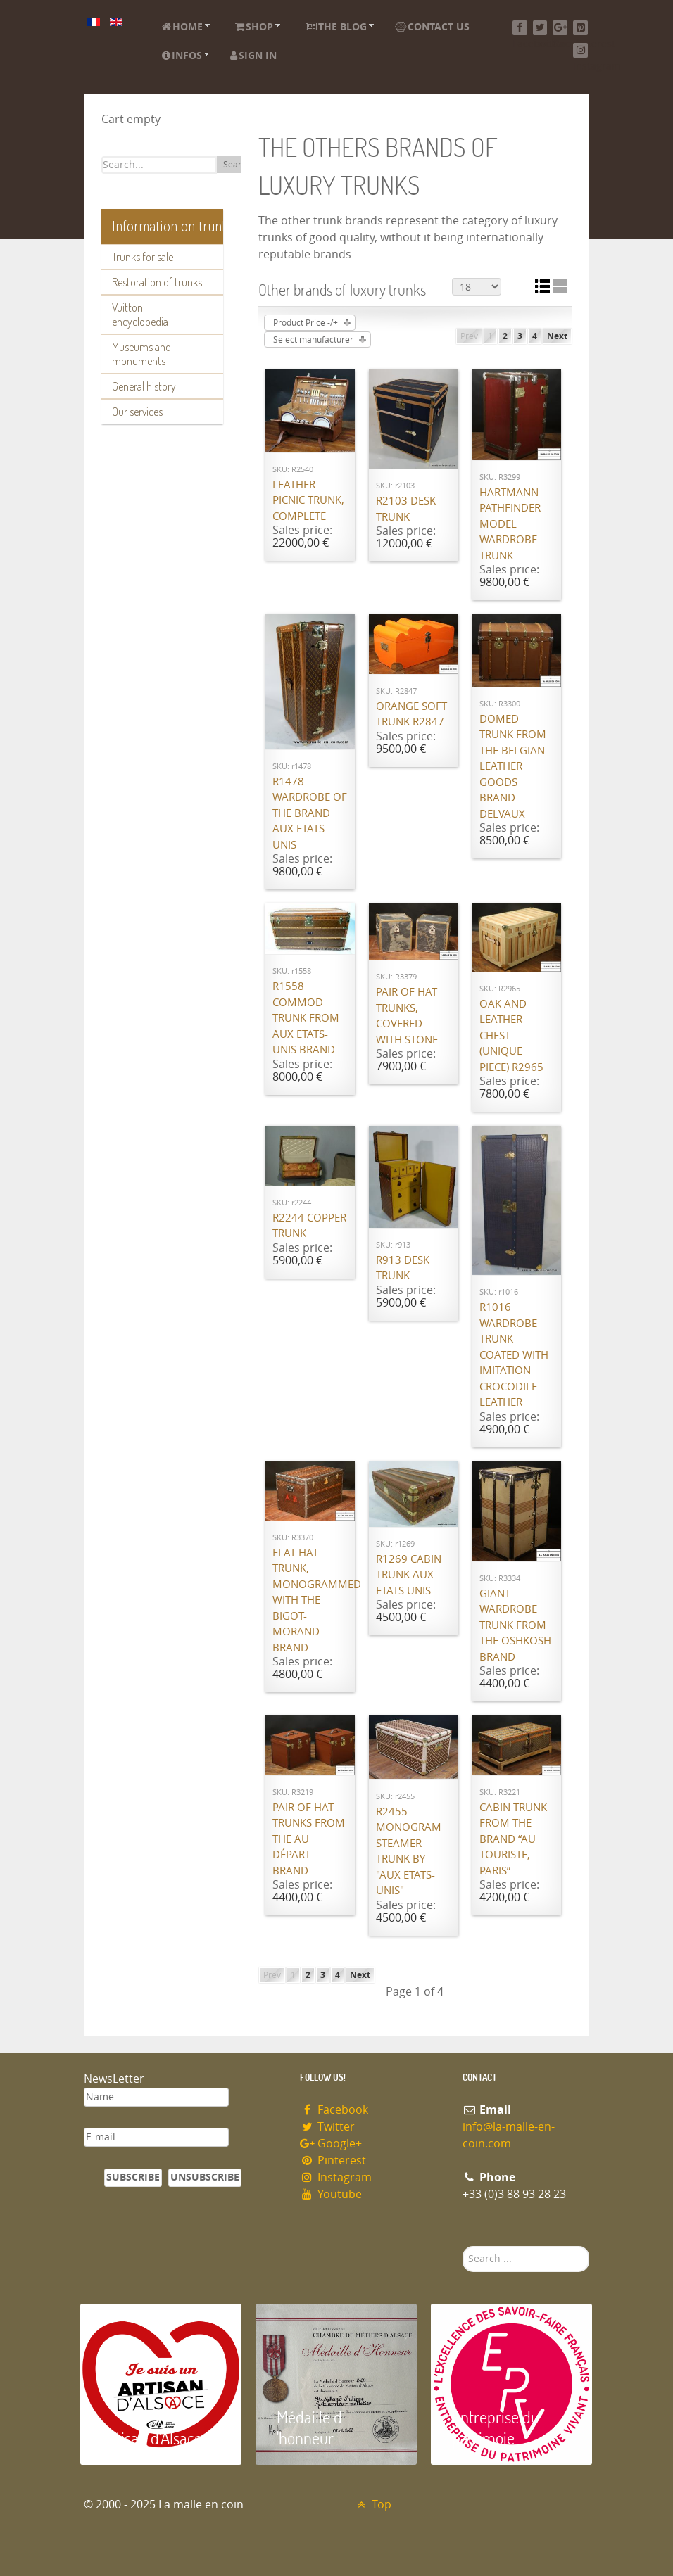  I want to click on [Instagram], so click(580, 50).